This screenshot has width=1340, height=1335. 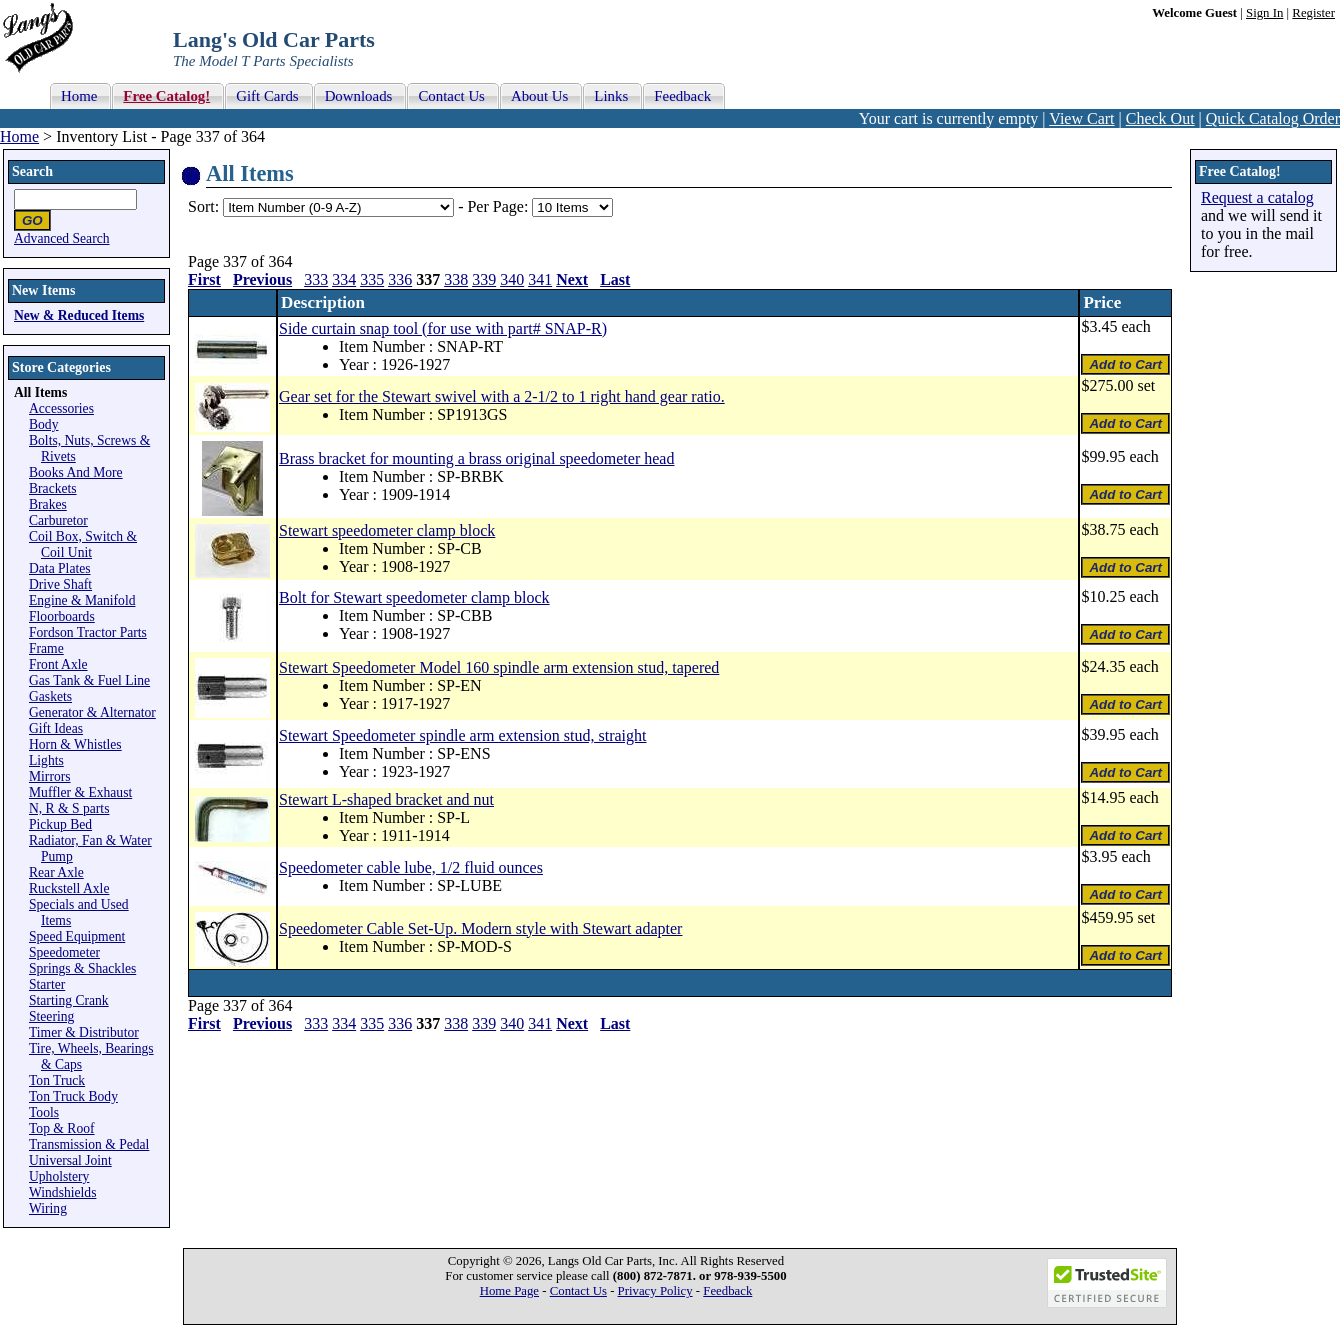 What do you see at coordinates (80, 792) in the screenshot?
I see `Muffler & Exhaust` at bounding box center [80, 792].